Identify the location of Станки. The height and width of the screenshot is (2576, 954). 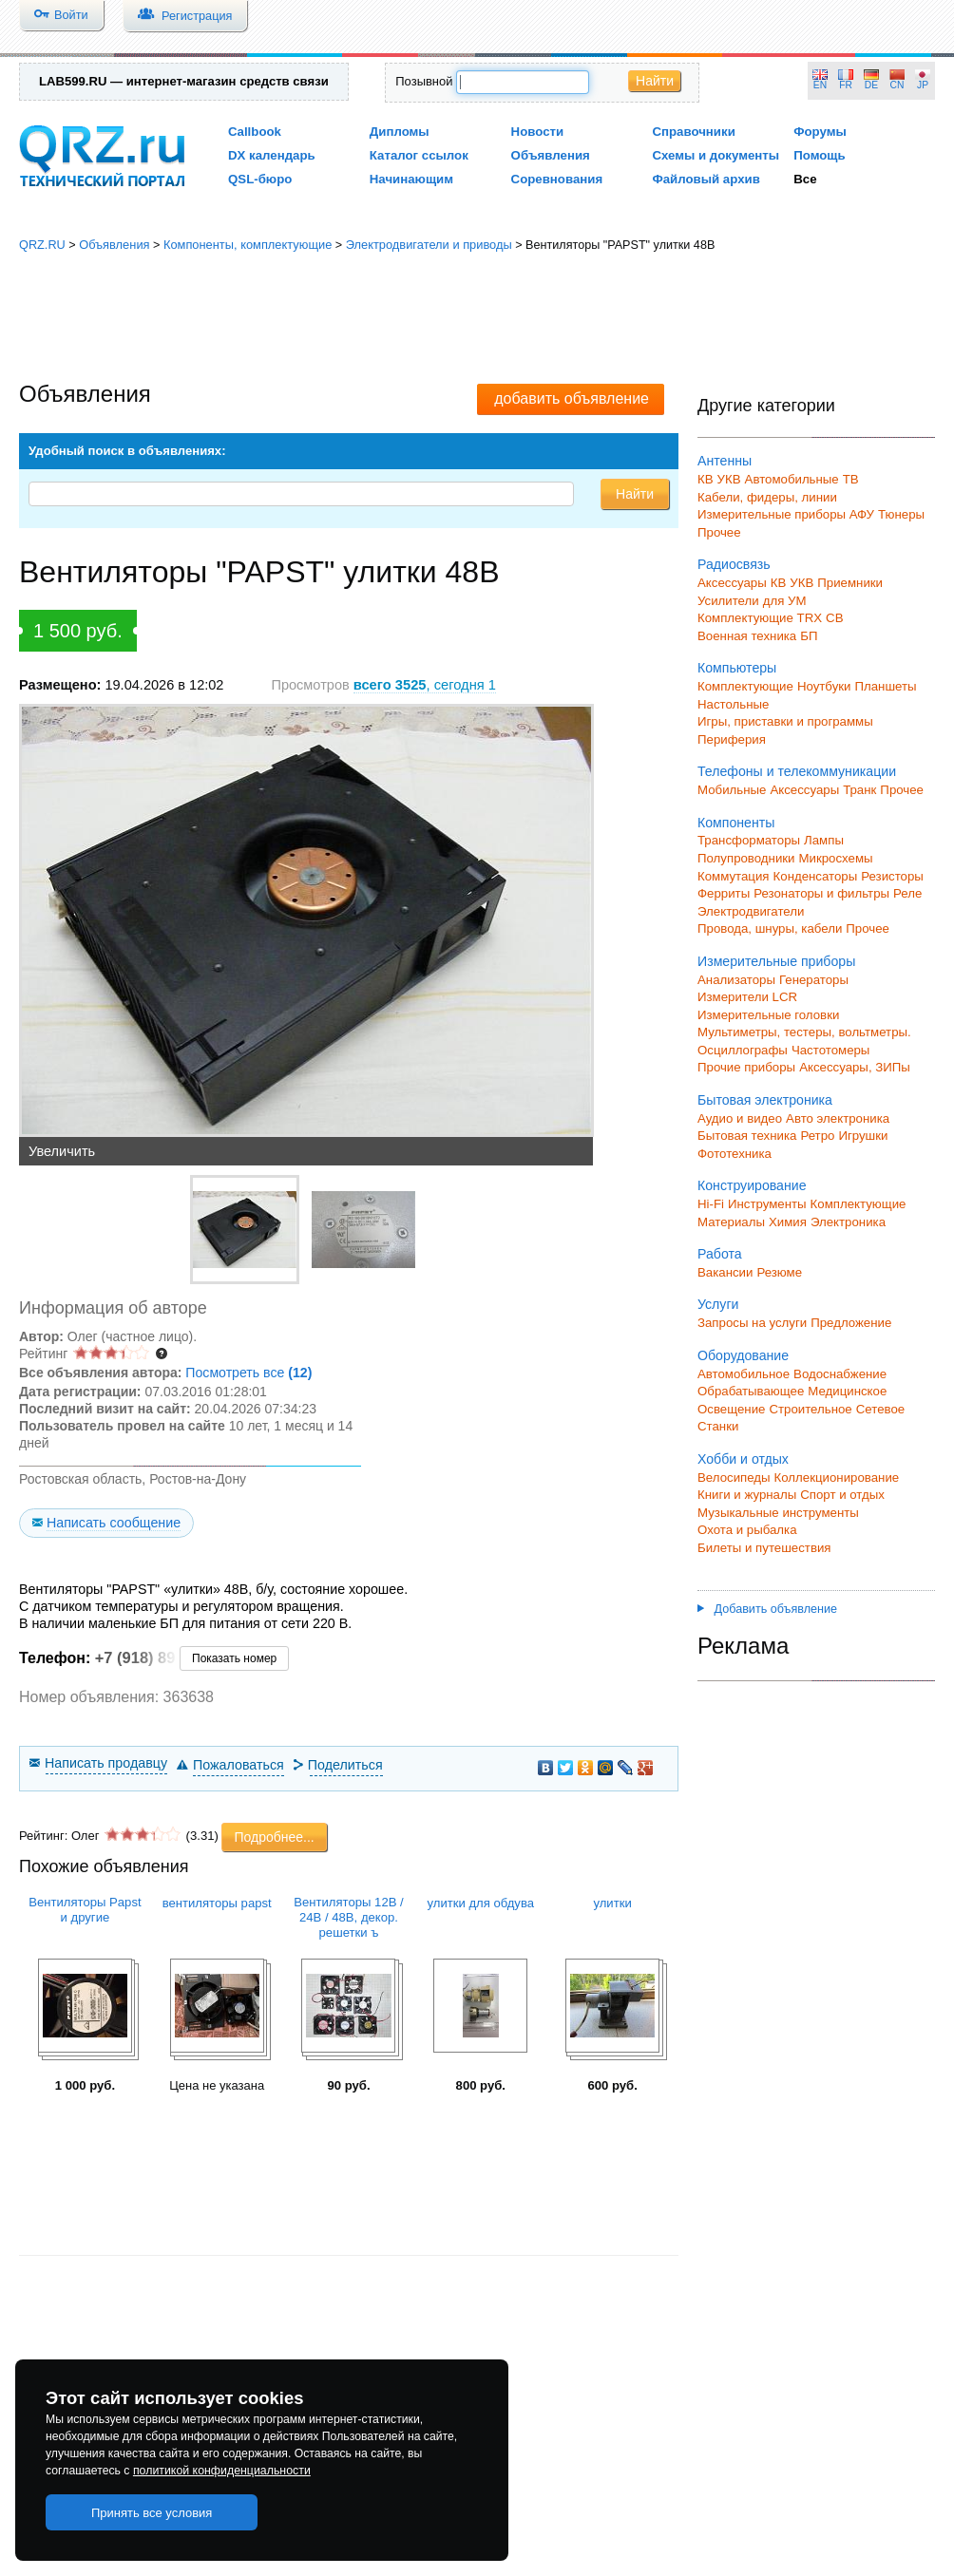
(717, 1426).